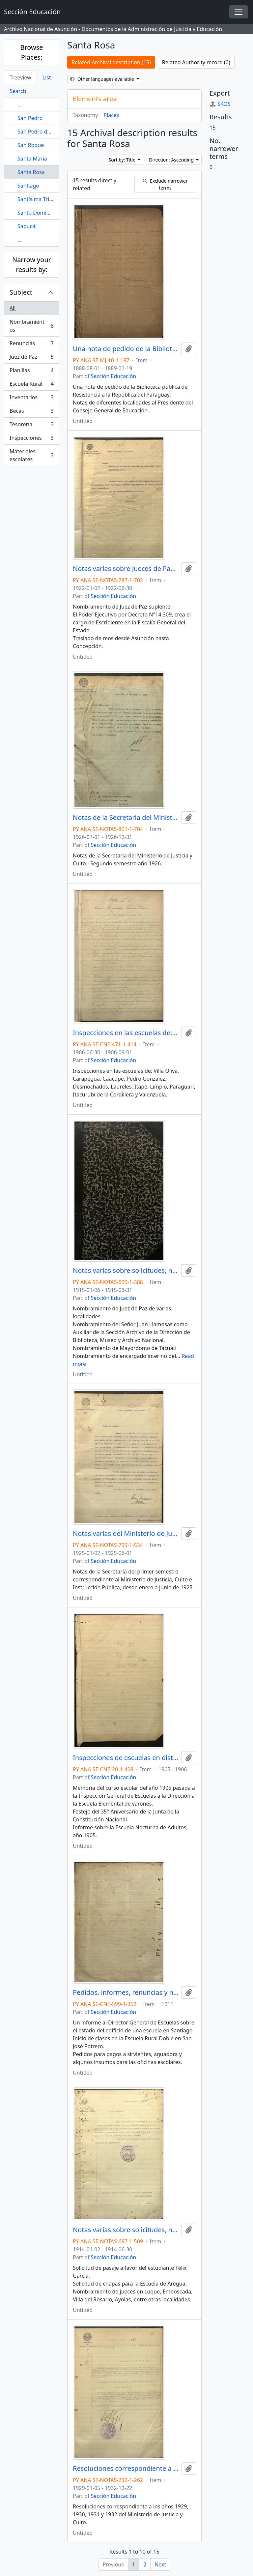 The image size is (253, 2576). What do you see at coordinates (40, 199) in the screenshot?
I see `Santísima Trinidad` at bounding box center [40, 199].